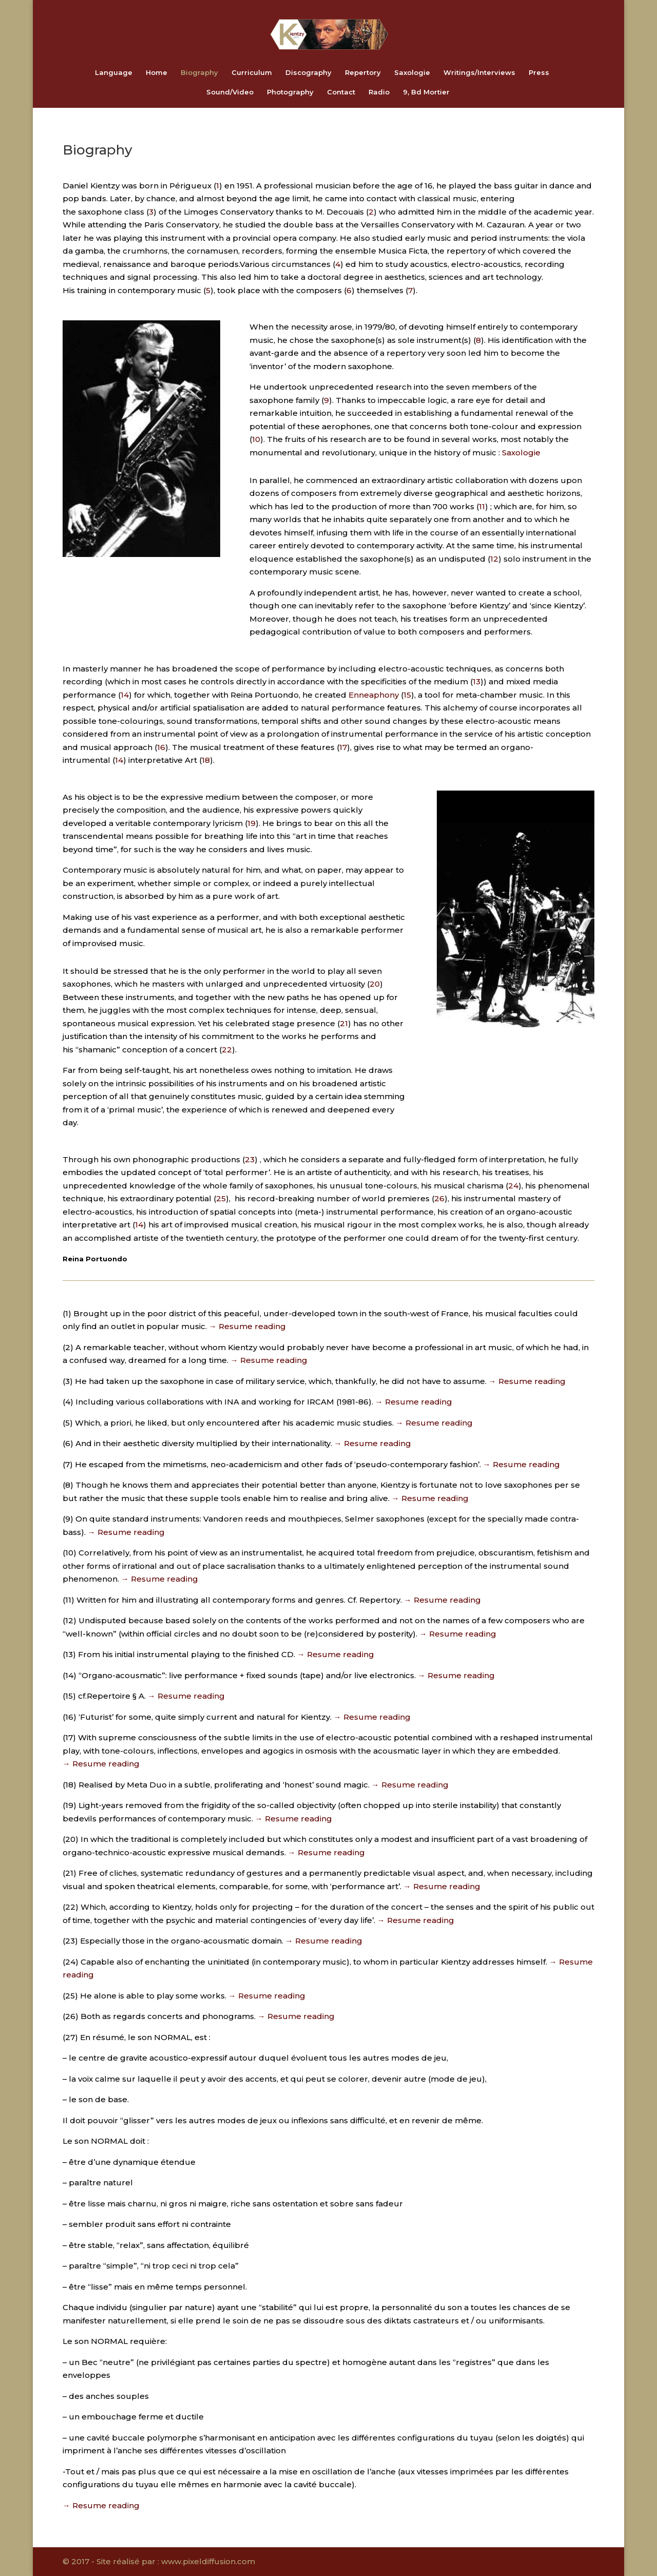  Describe the element at coordinates (125, 695) in the screenshot. I see `14` at that location.